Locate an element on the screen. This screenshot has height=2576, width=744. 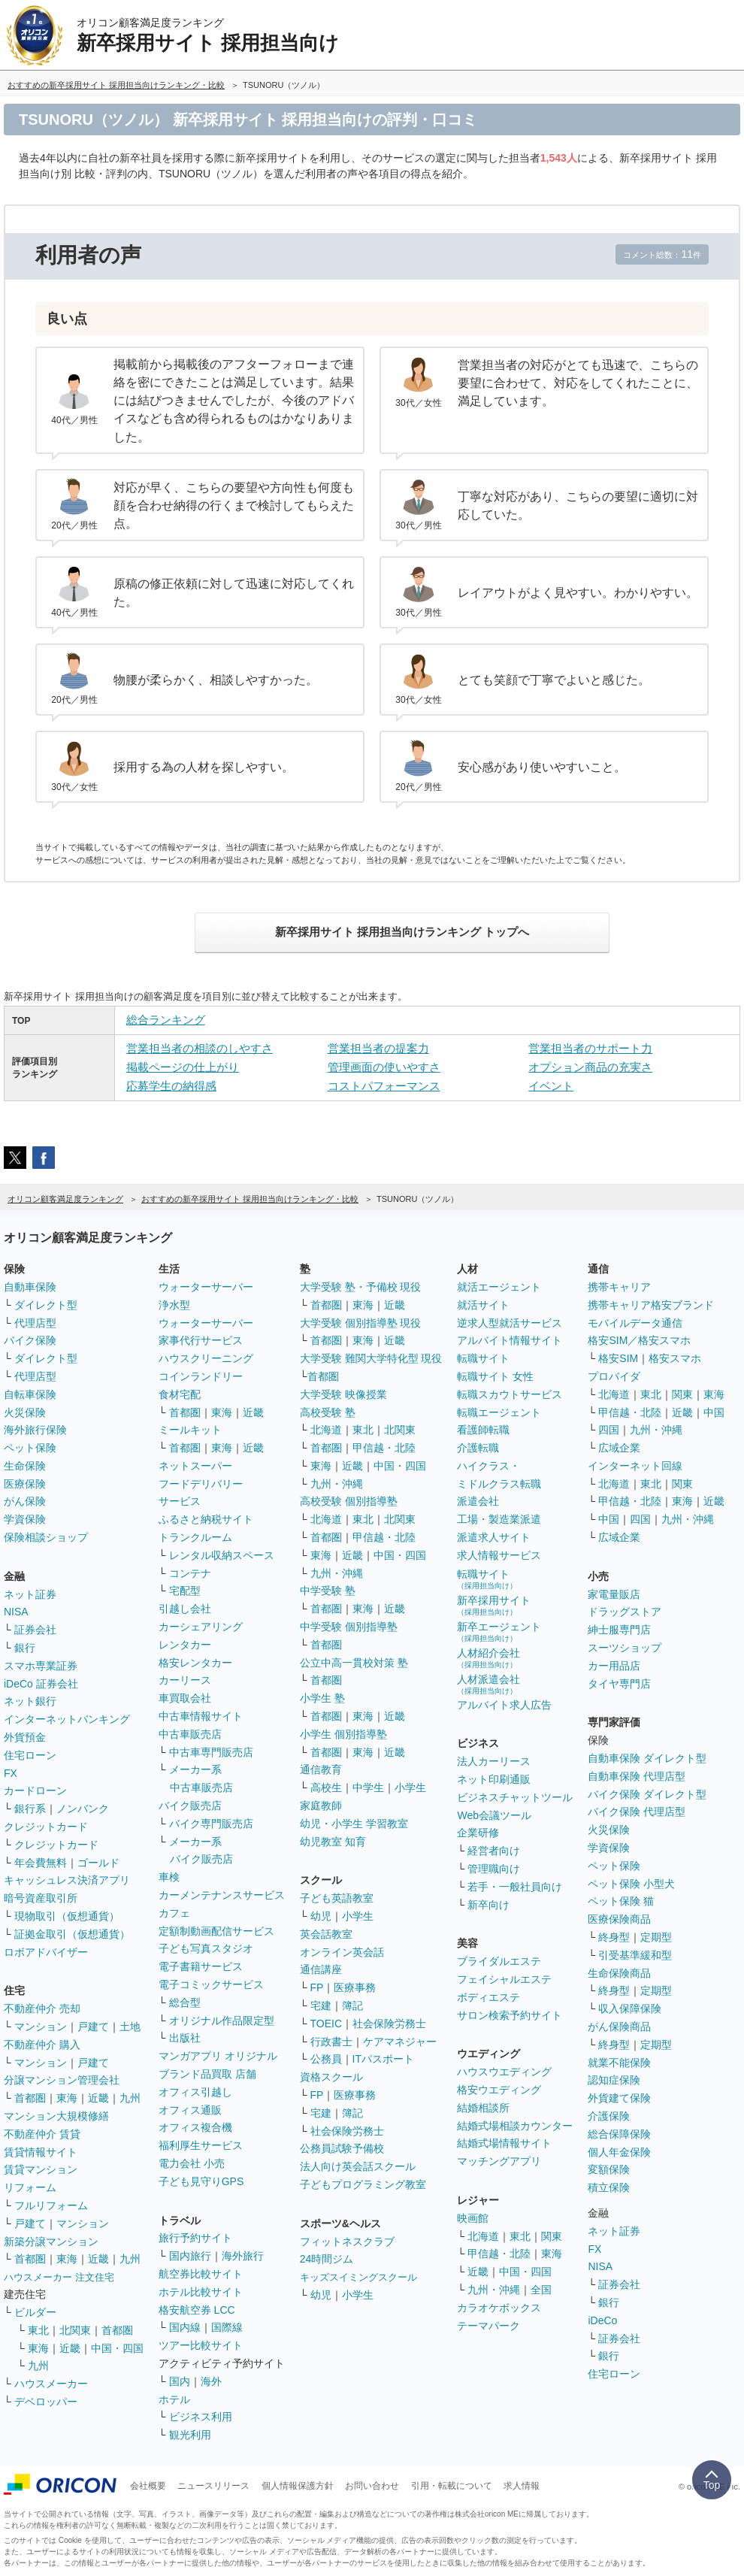
クレジットカード is located at coordinates (46, 1827).